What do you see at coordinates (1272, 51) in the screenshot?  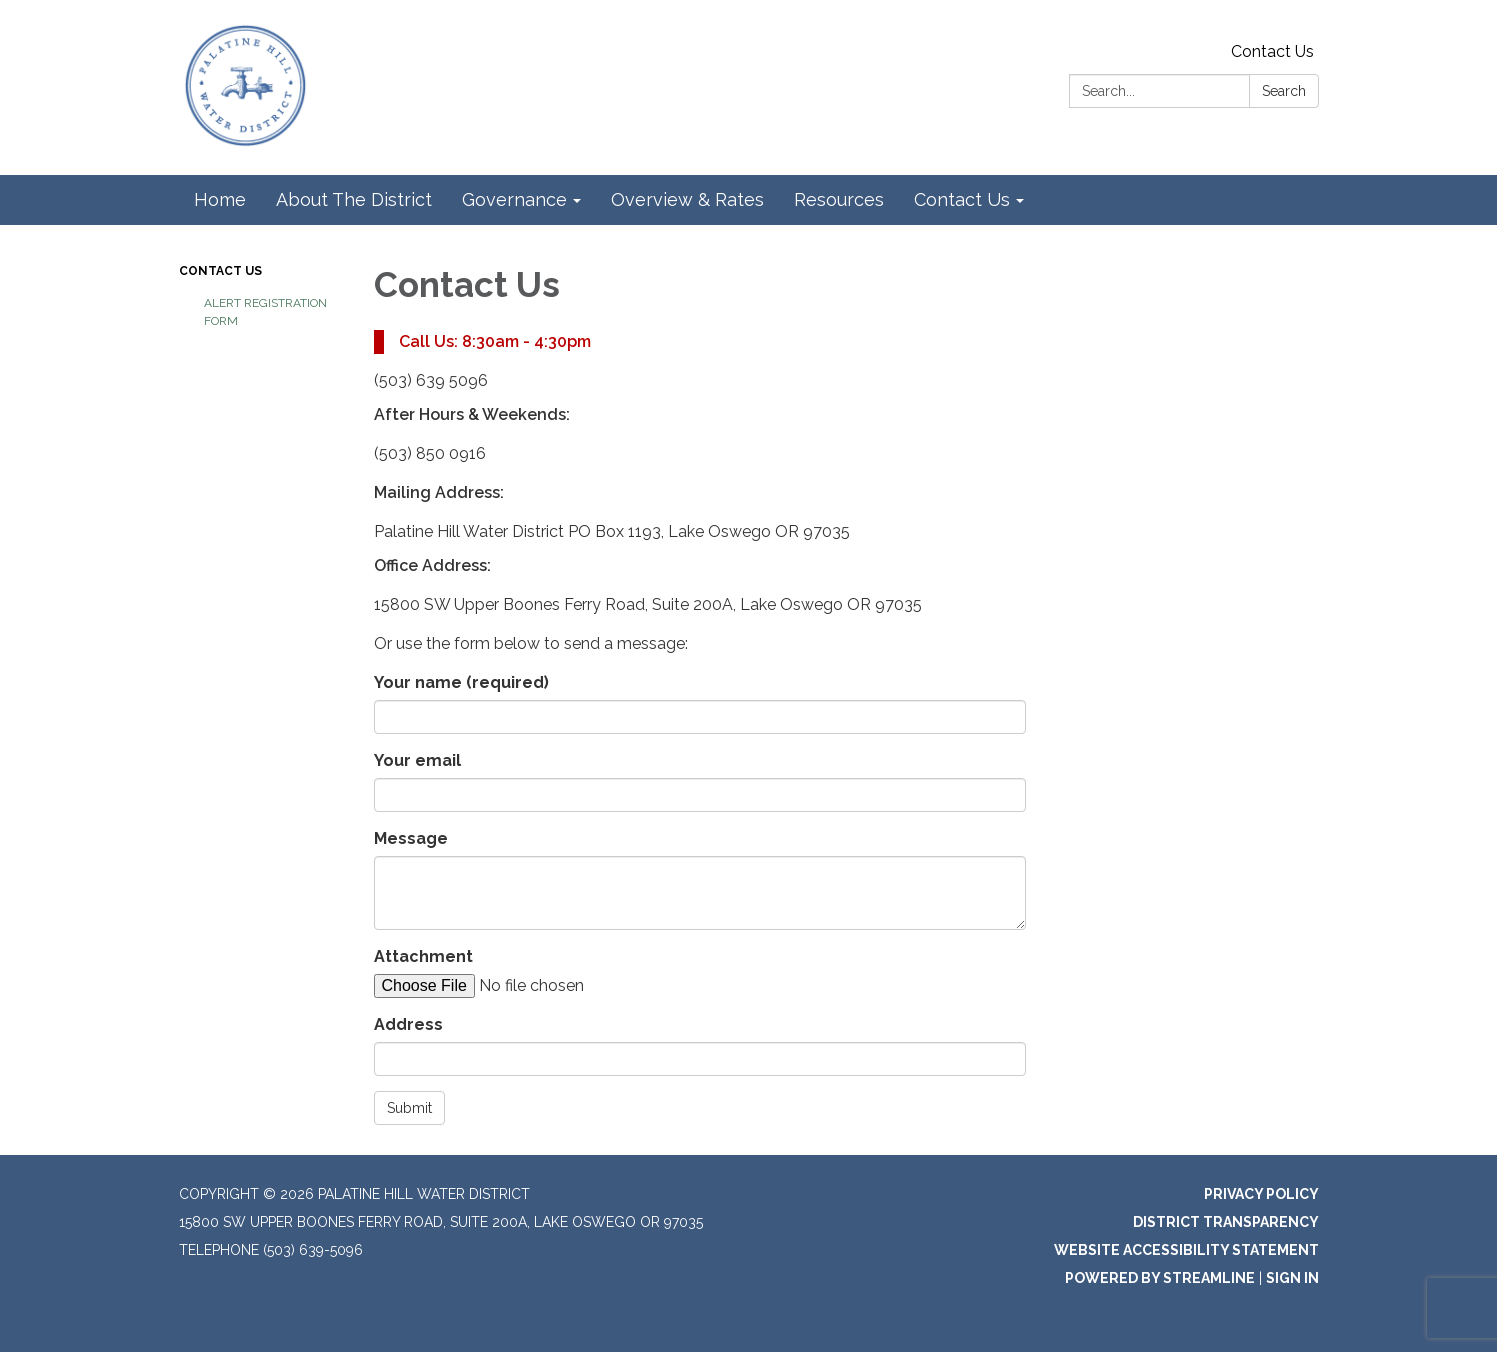 I see `Contact Us` at bounding box center [1272, 51].